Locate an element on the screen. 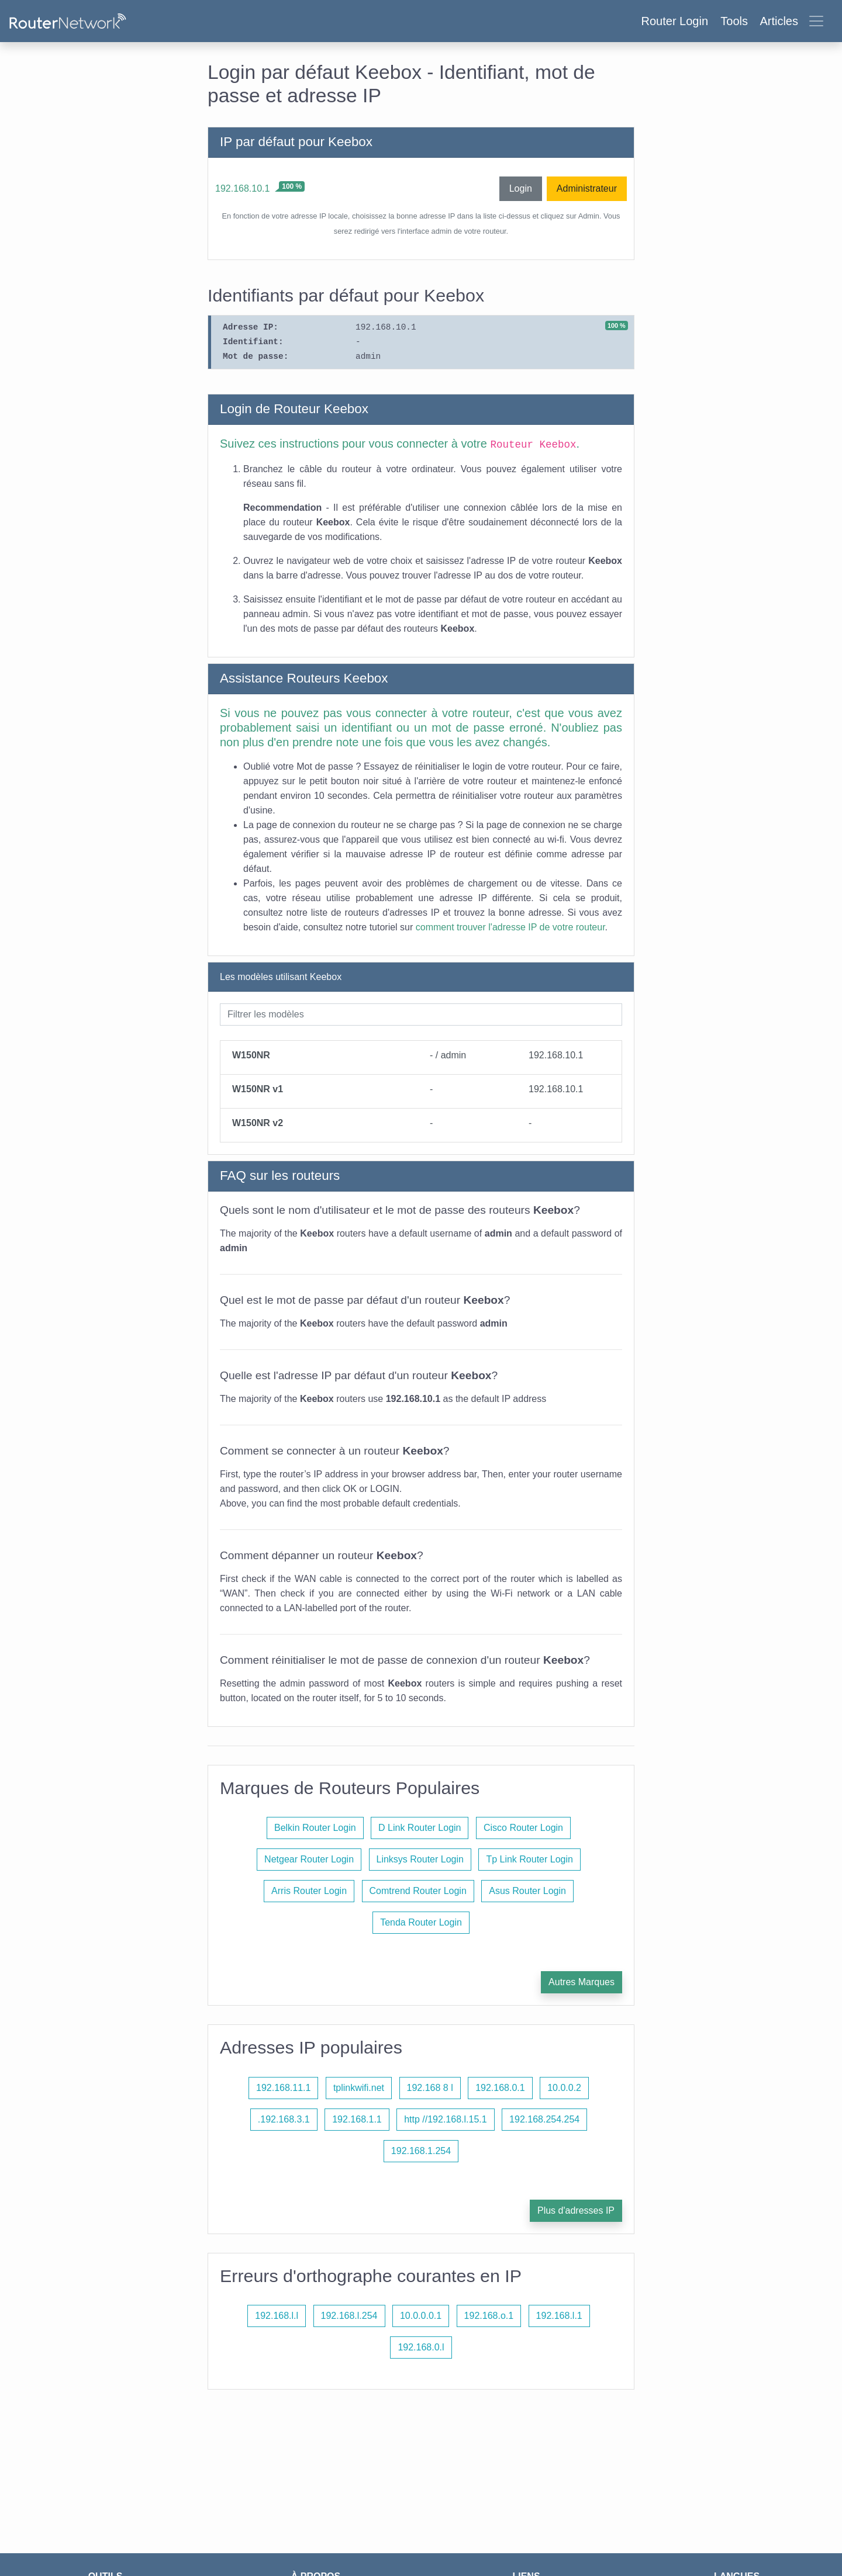 Image resolution: width=842 pixels, height=2576 pixels. Login is located at coordinates (520, 188).